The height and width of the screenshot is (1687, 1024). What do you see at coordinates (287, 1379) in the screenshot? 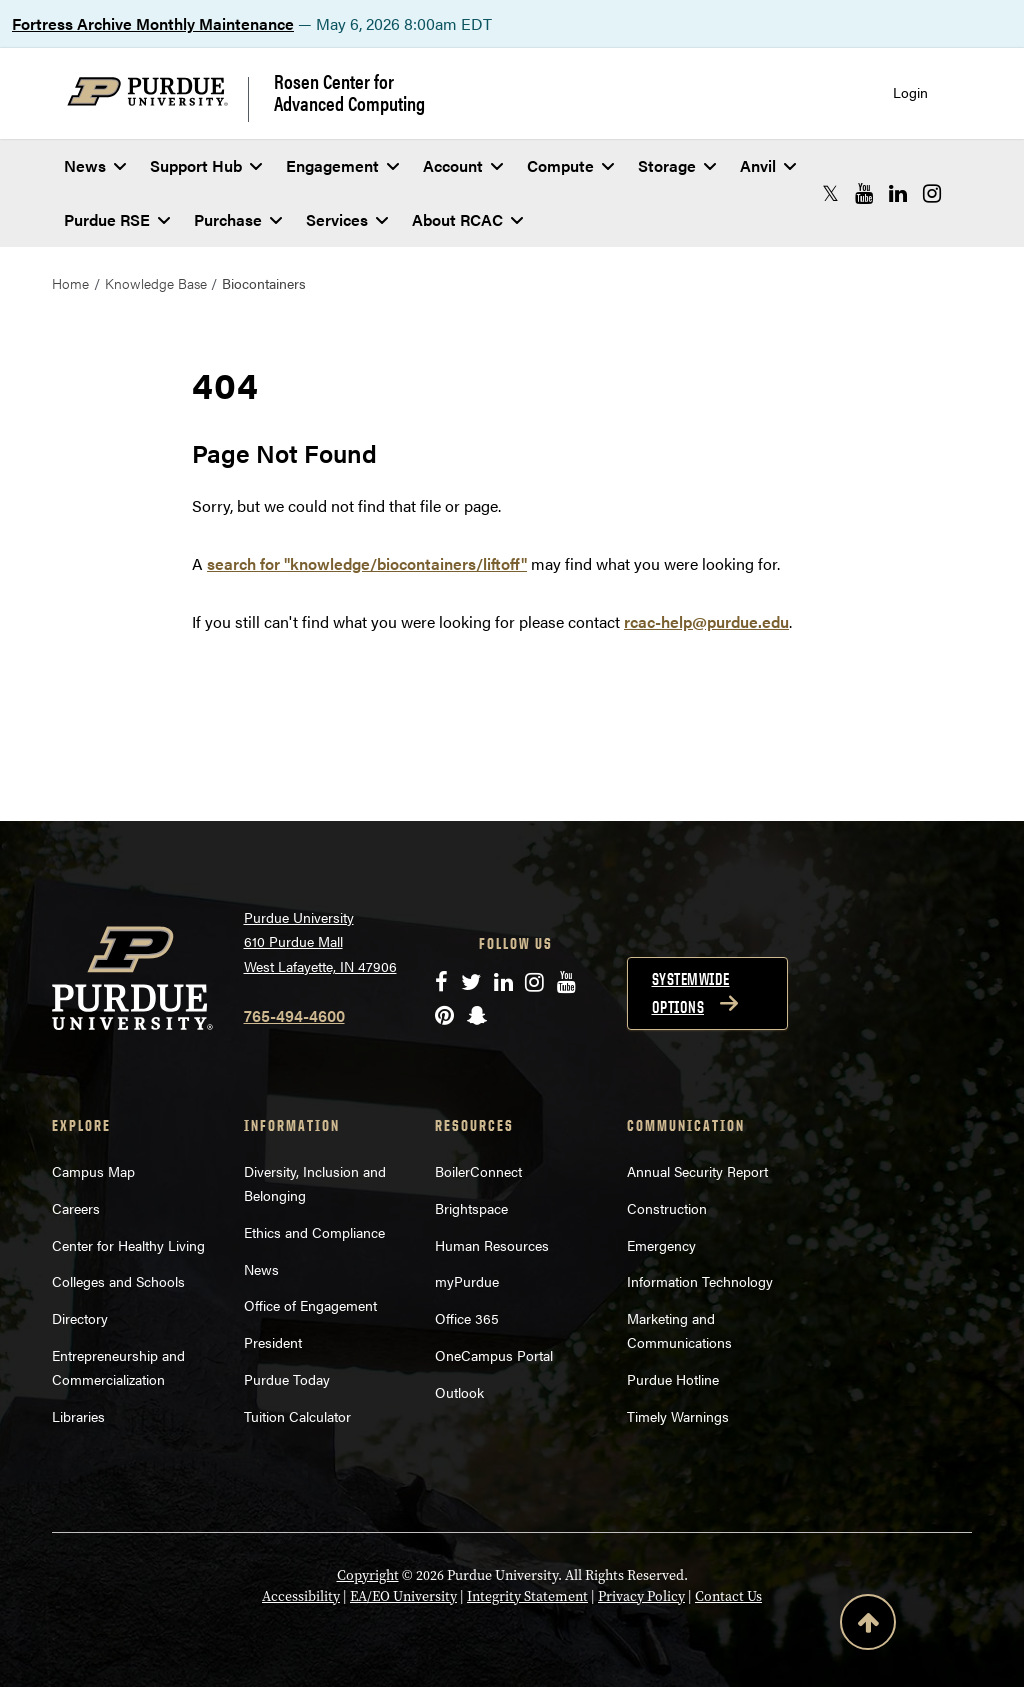
I see `Purdue Today` at bounding box center [287, 1379].